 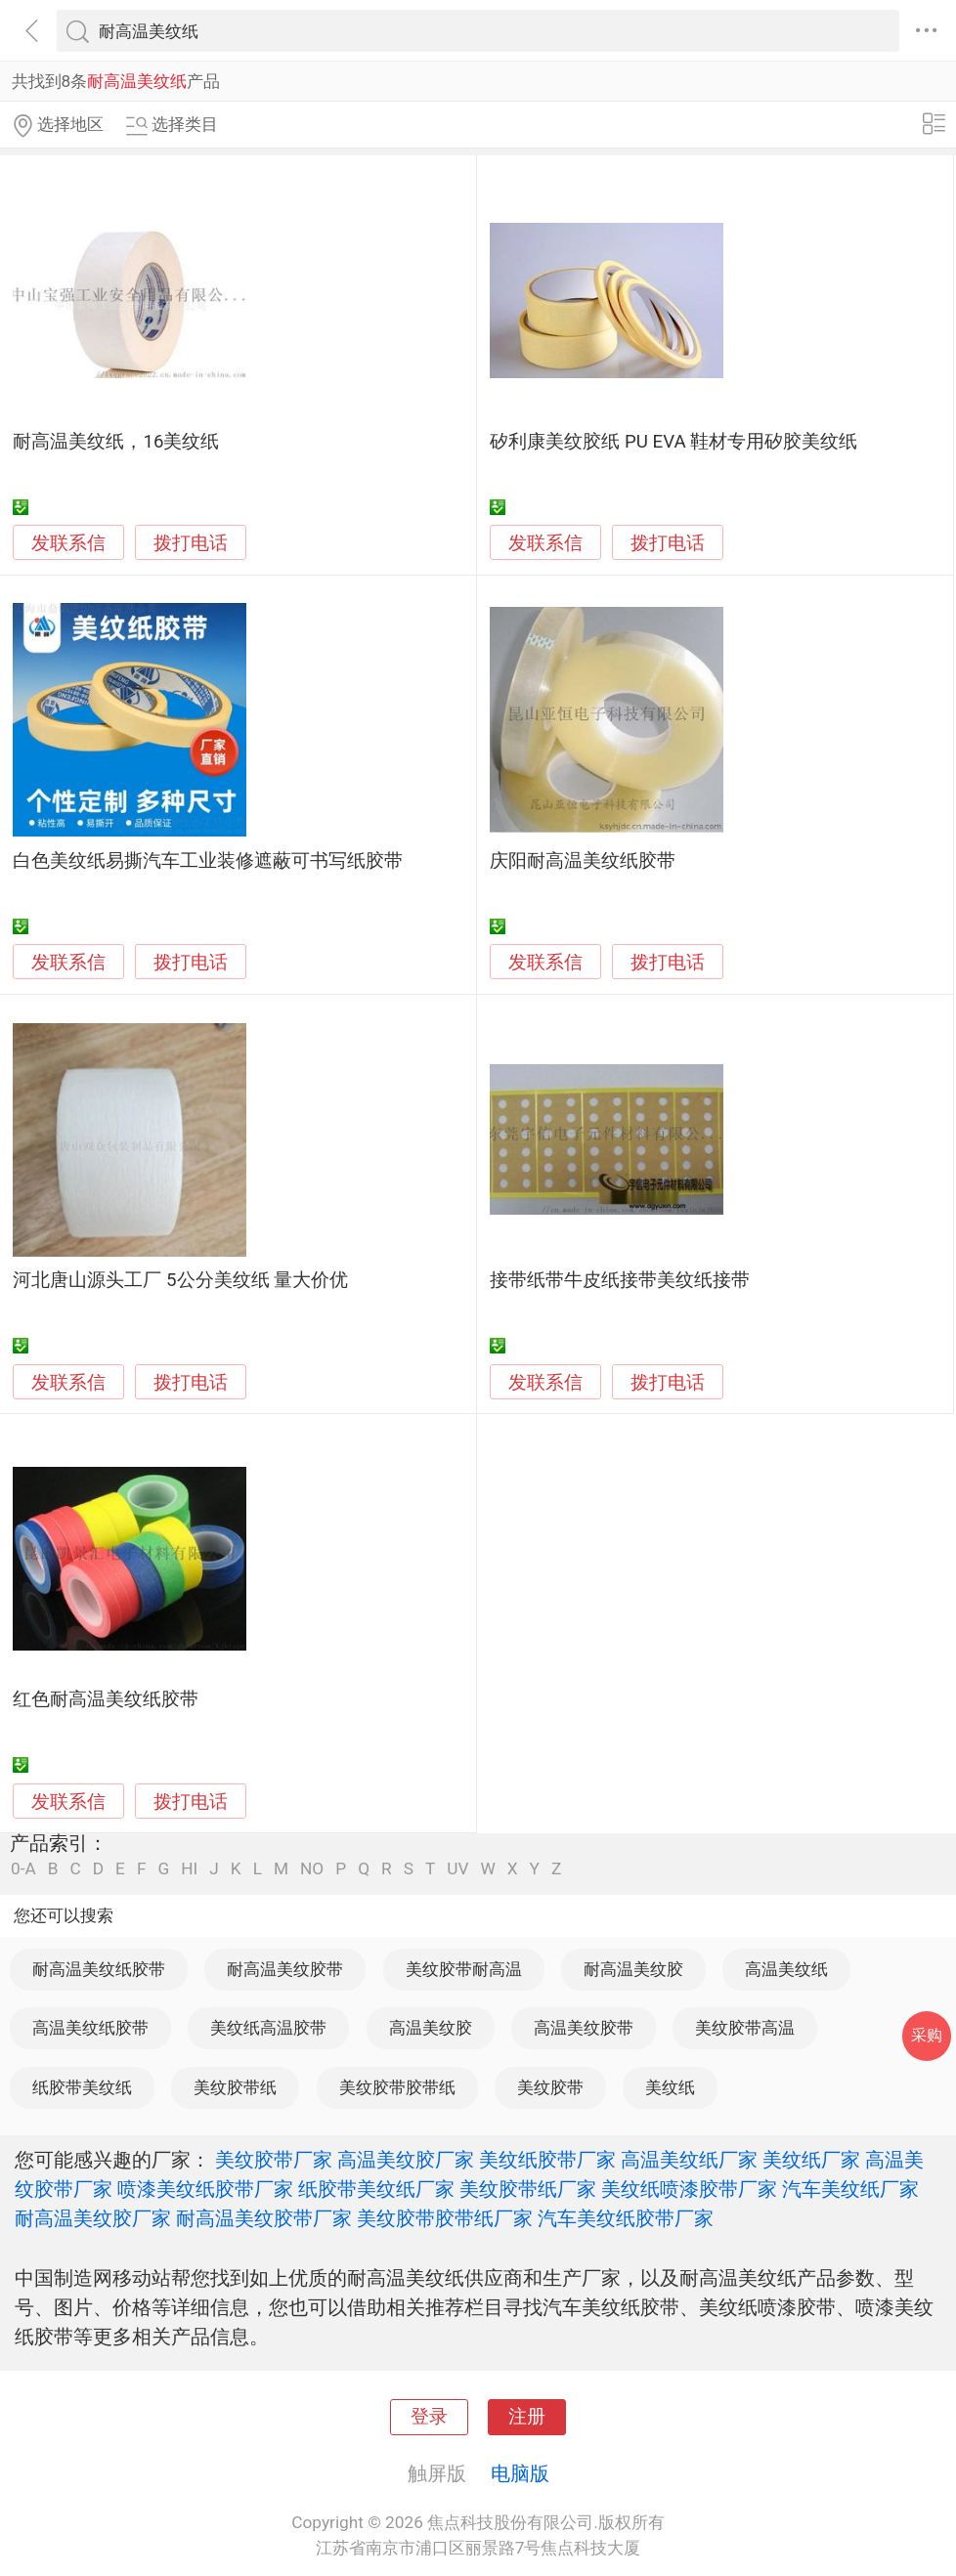 What do you see at coordinates (689, 2189) in the screenshot?
I see `美纹纸喷漆胶带厂家` at bounding box center [689, 2189].